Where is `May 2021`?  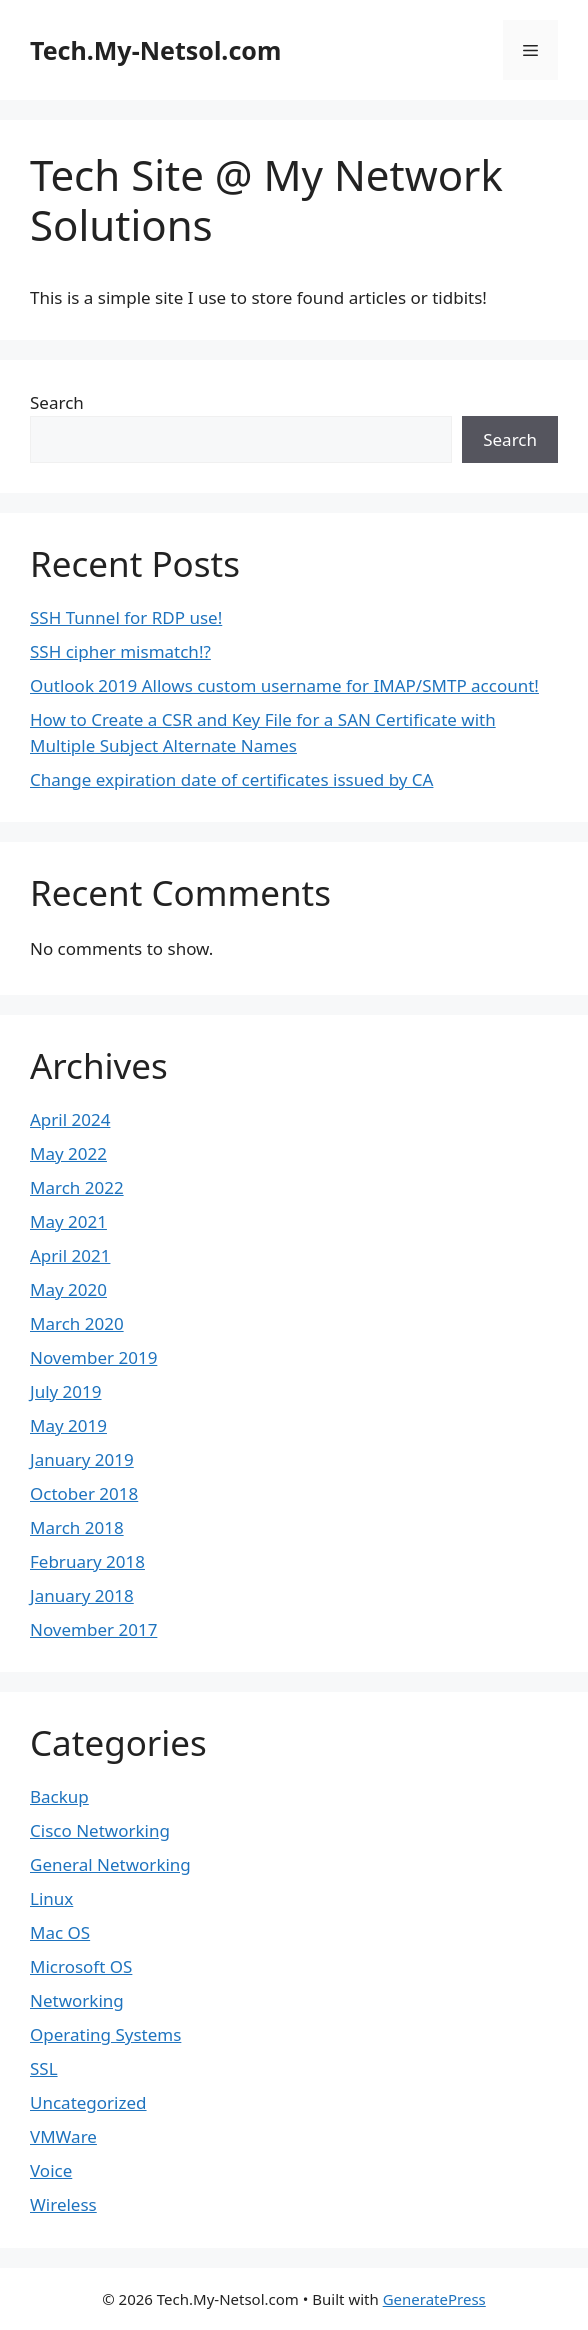
May 2021 is located at coordinates (68, 1221).